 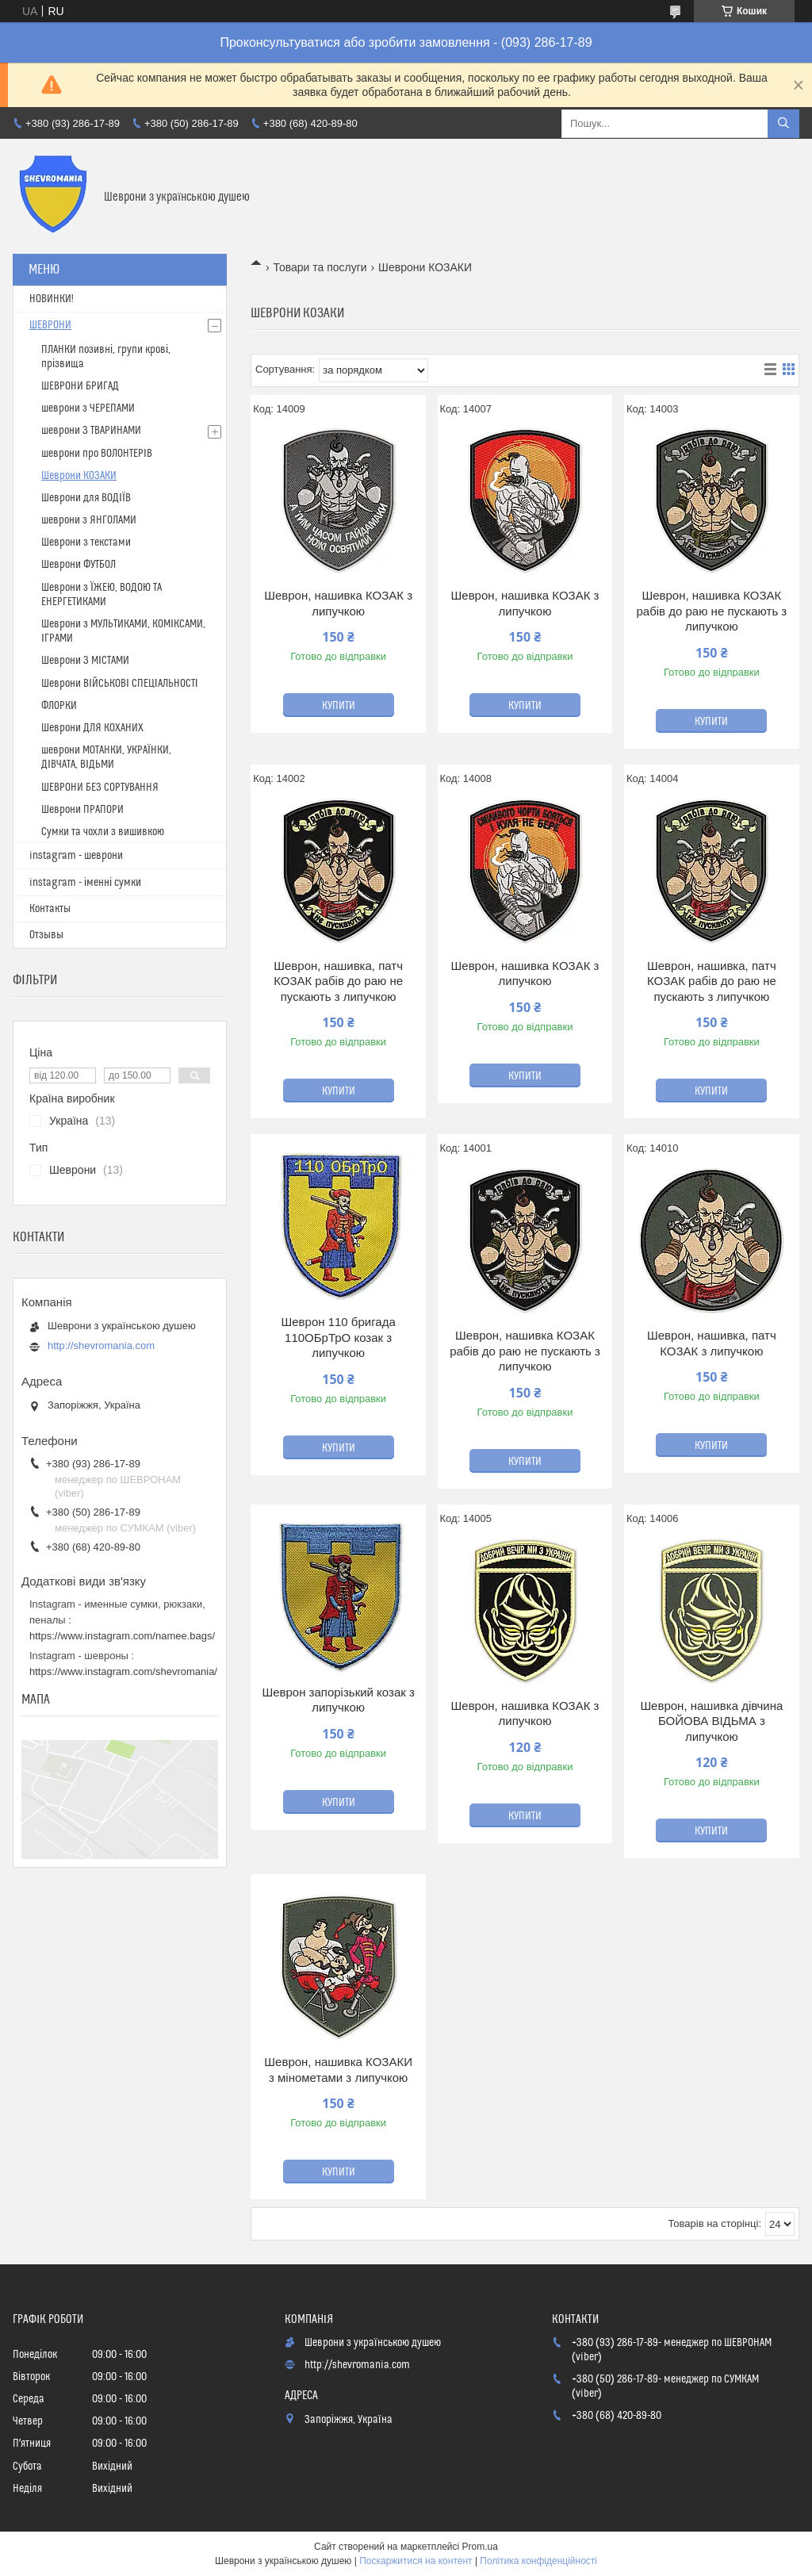 What do you see at coordinates (50, 909) in the screenshot?
I see `Контакты` at bounding box center [50, 909].